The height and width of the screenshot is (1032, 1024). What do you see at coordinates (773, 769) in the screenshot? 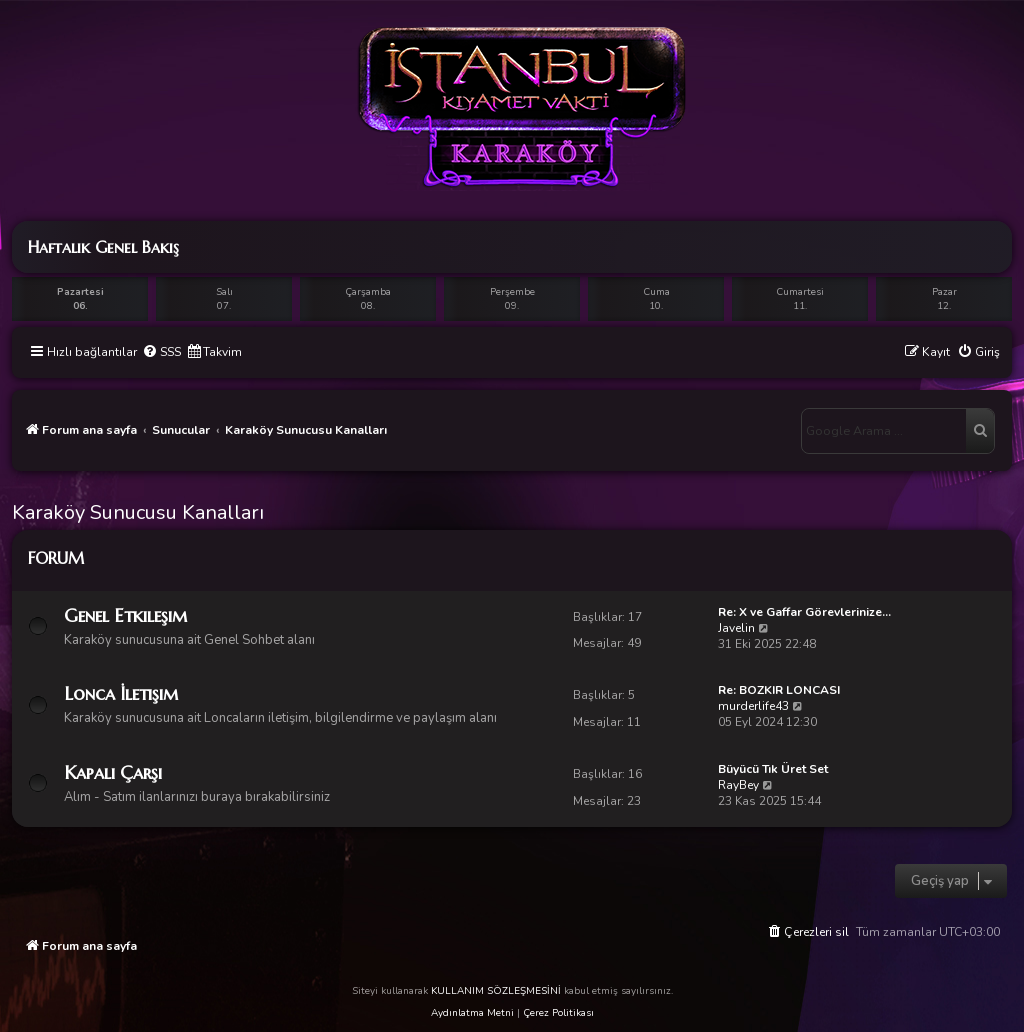
I see `Büyücü Tık Üret Set` at bounding box center [773, 769].